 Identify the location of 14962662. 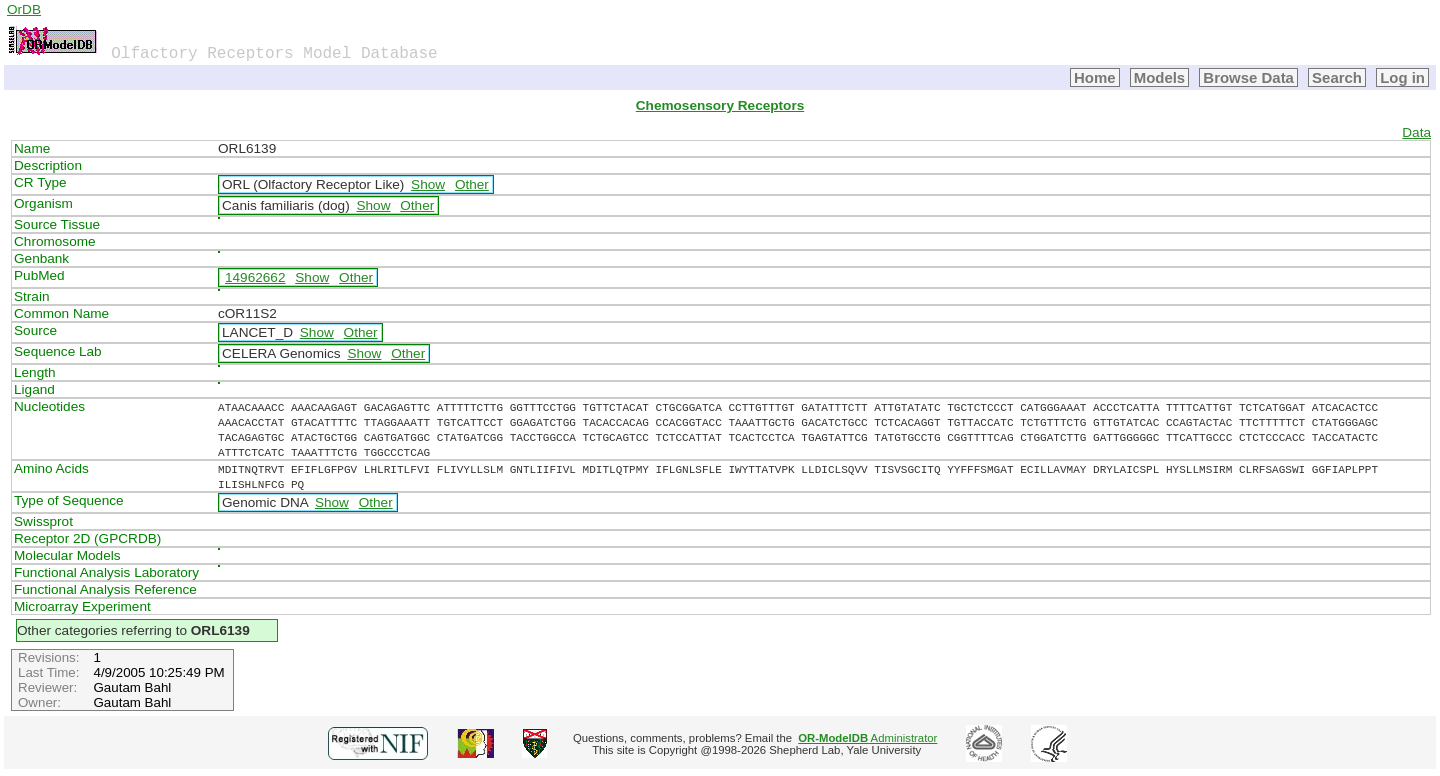
(255, 277).